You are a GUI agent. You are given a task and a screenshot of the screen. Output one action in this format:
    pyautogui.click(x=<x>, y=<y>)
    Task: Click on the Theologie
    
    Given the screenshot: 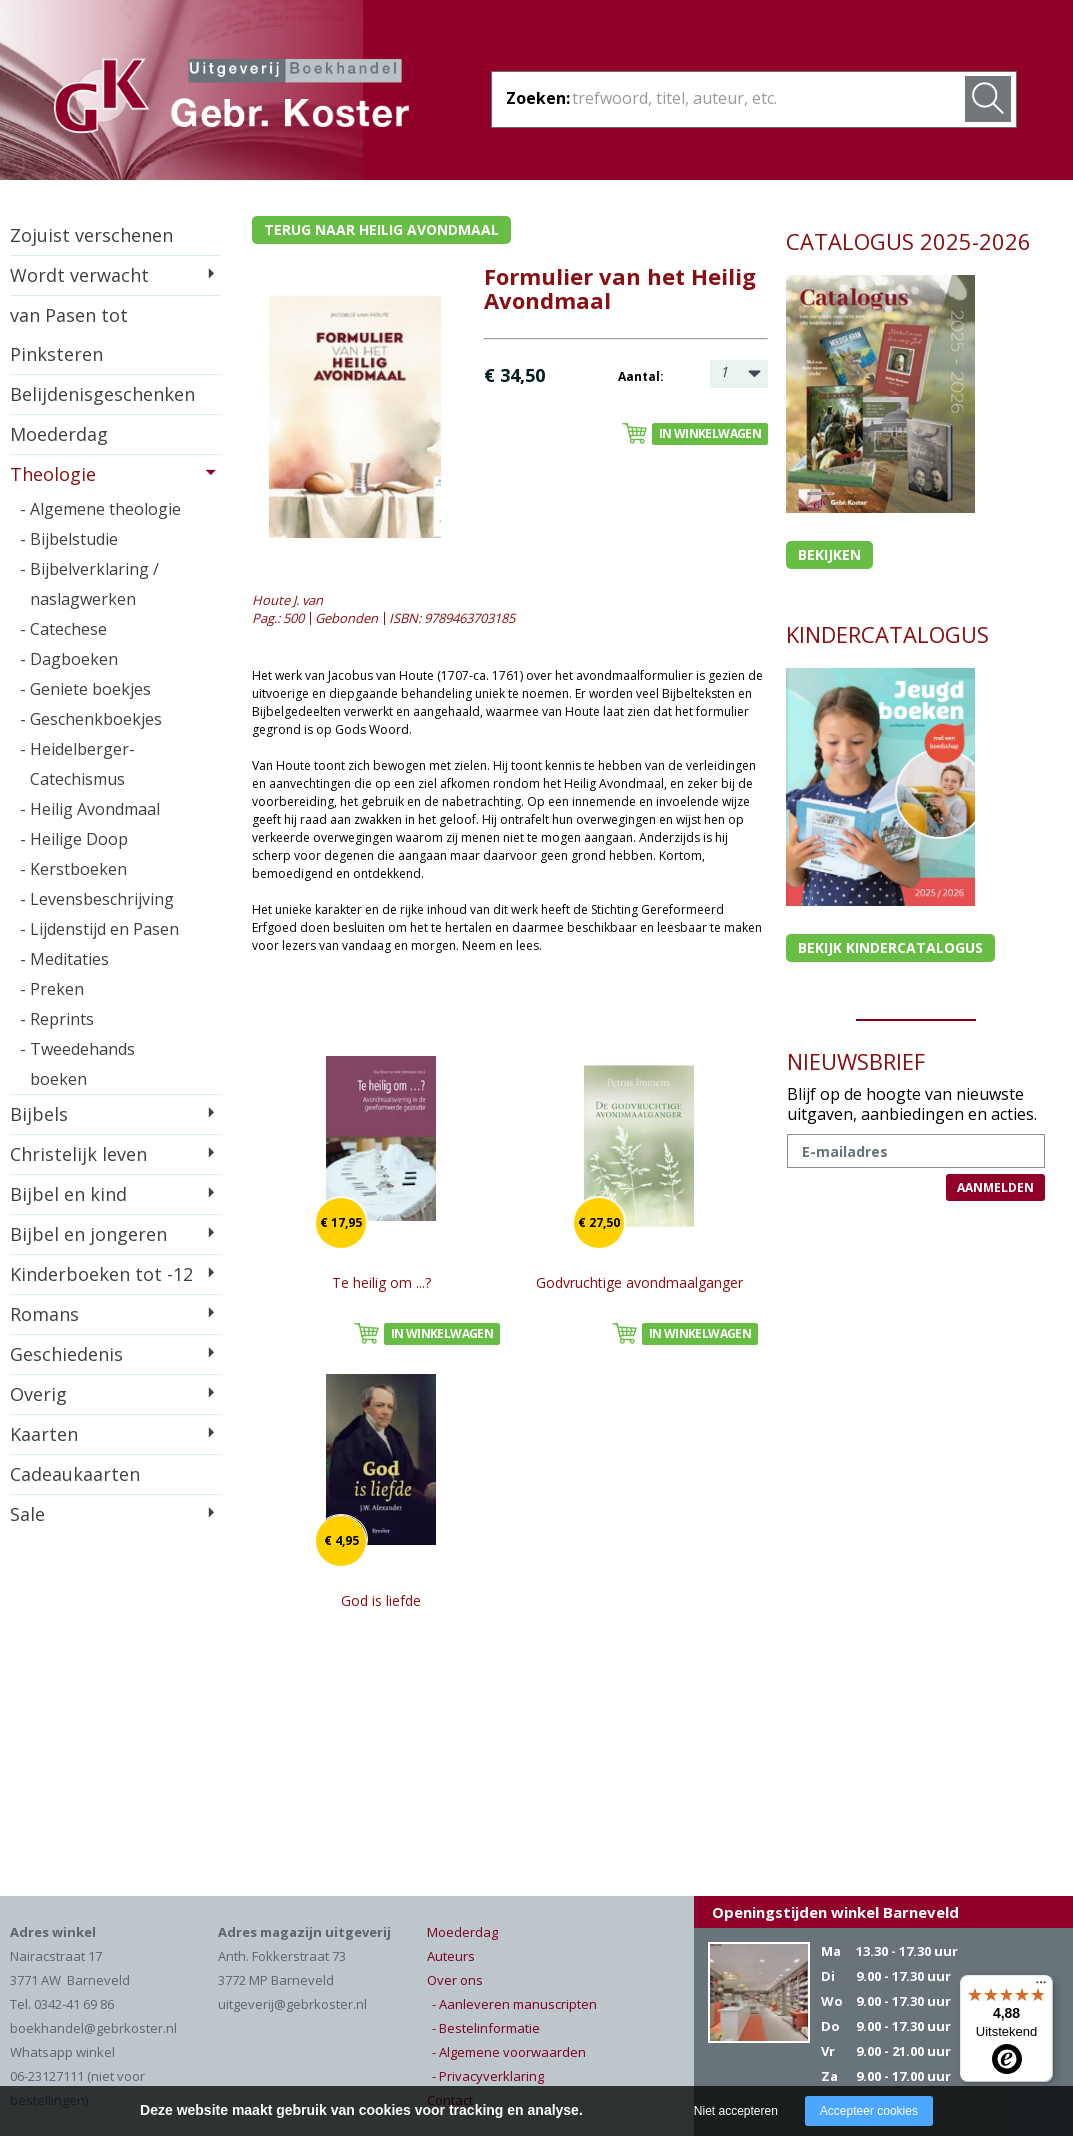 What is the action you would take?
    pyautogui.click(x=53, y=474)
    